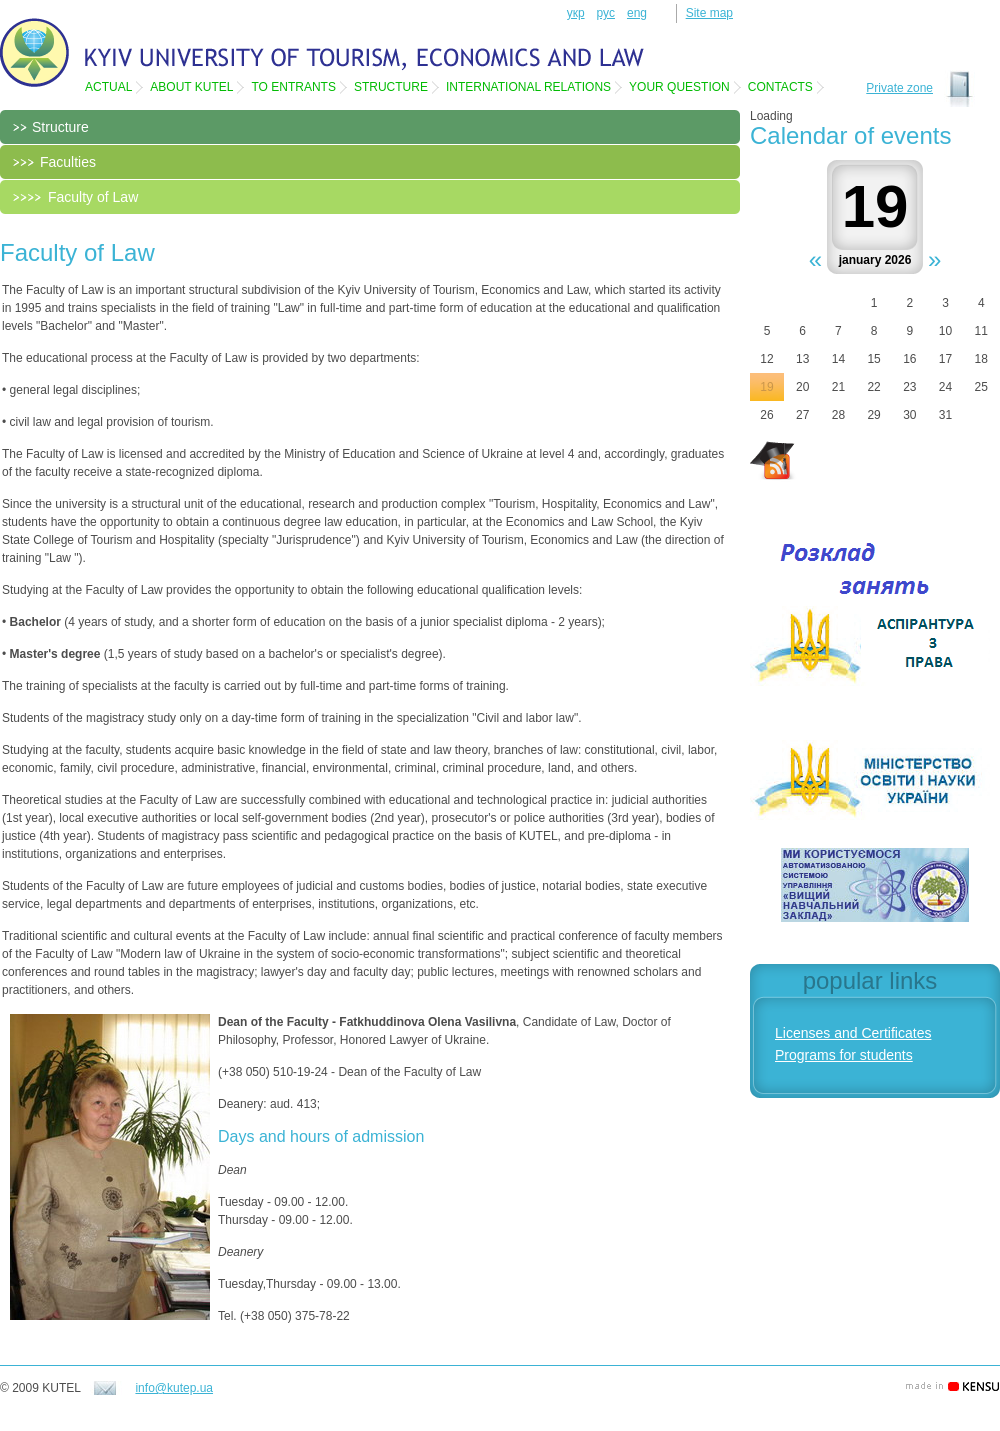  I want to click on Your question, so click(679, 87).